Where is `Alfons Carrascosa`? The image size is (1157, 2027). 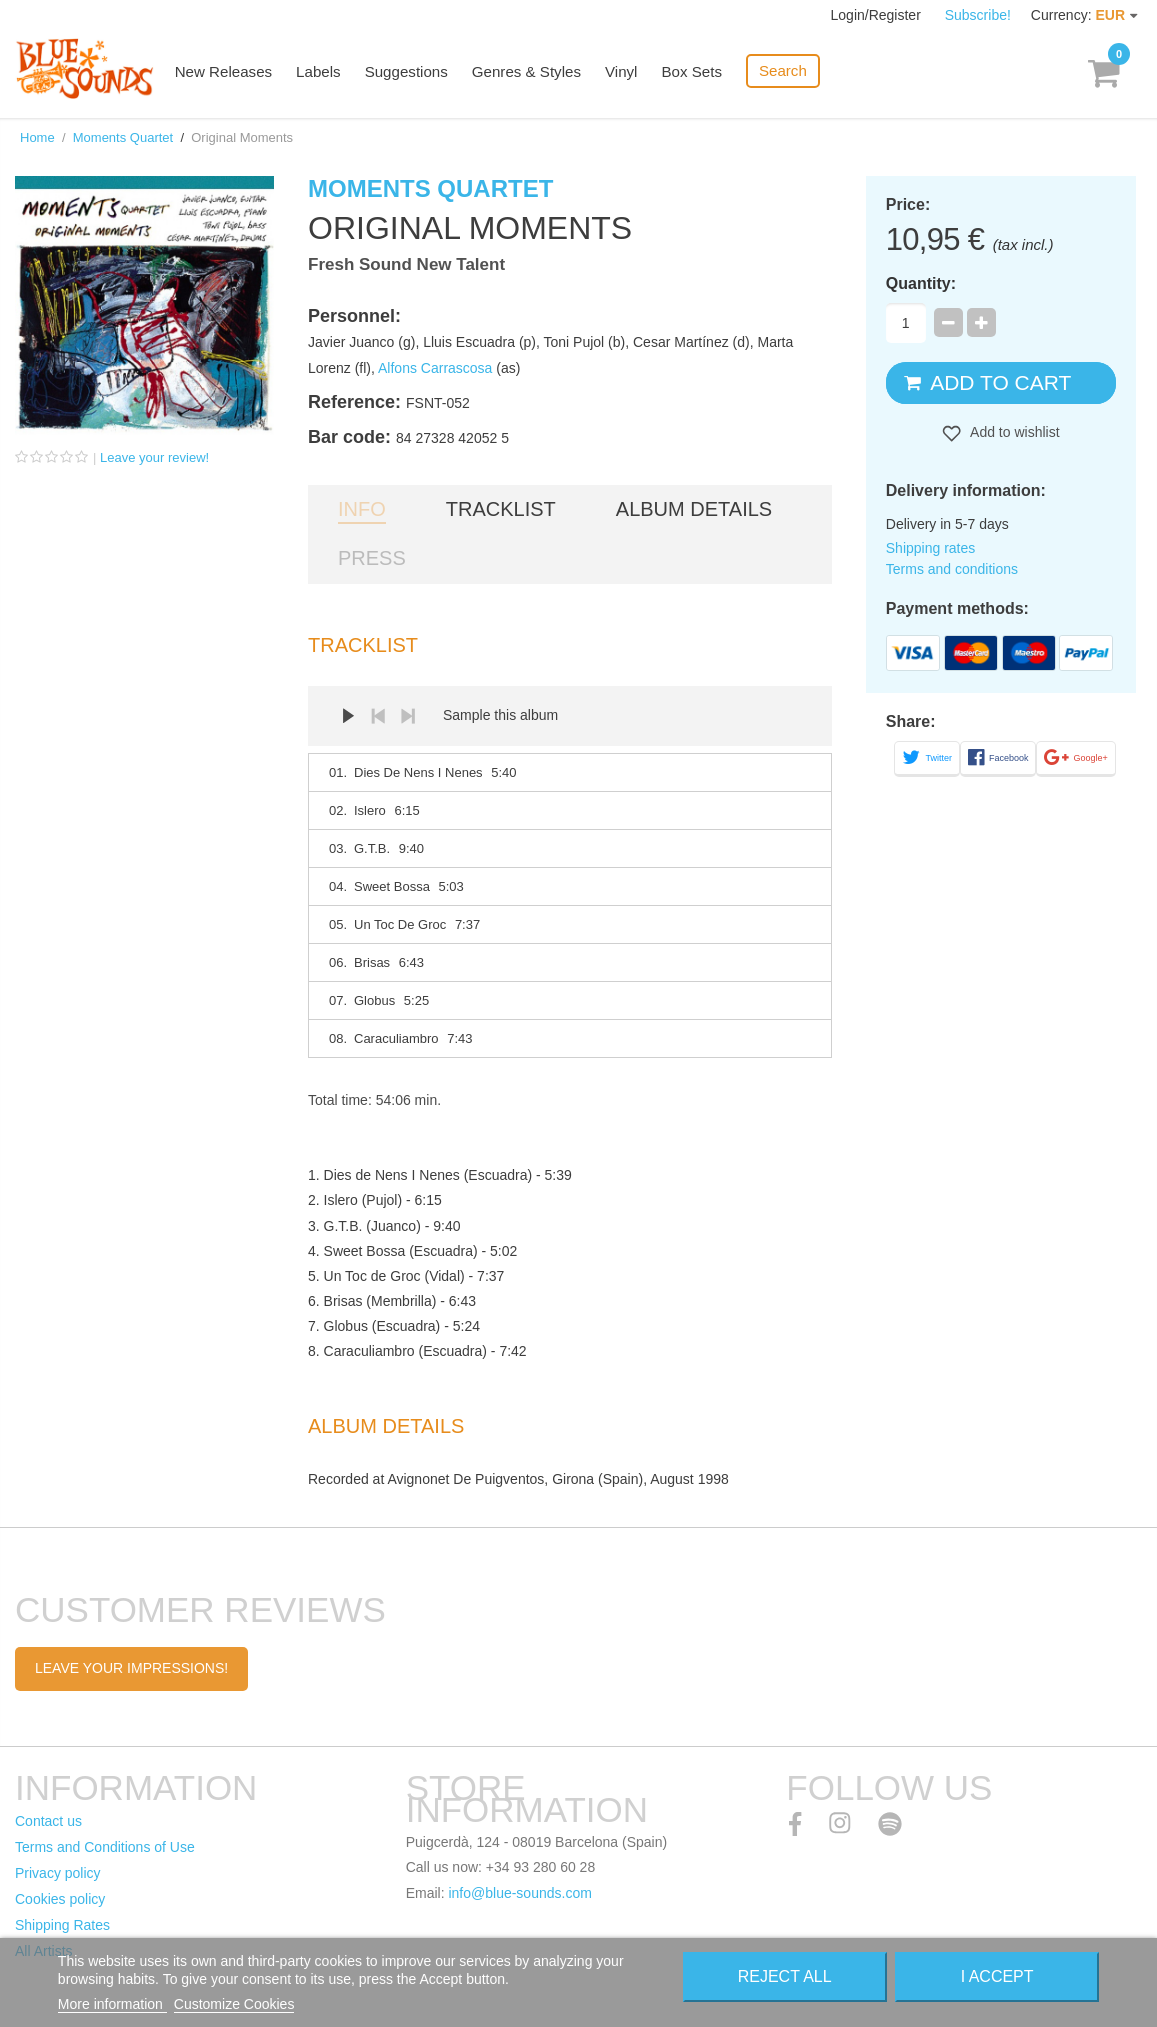 Alfons Carrascosa is located at coordinates (435, 368).